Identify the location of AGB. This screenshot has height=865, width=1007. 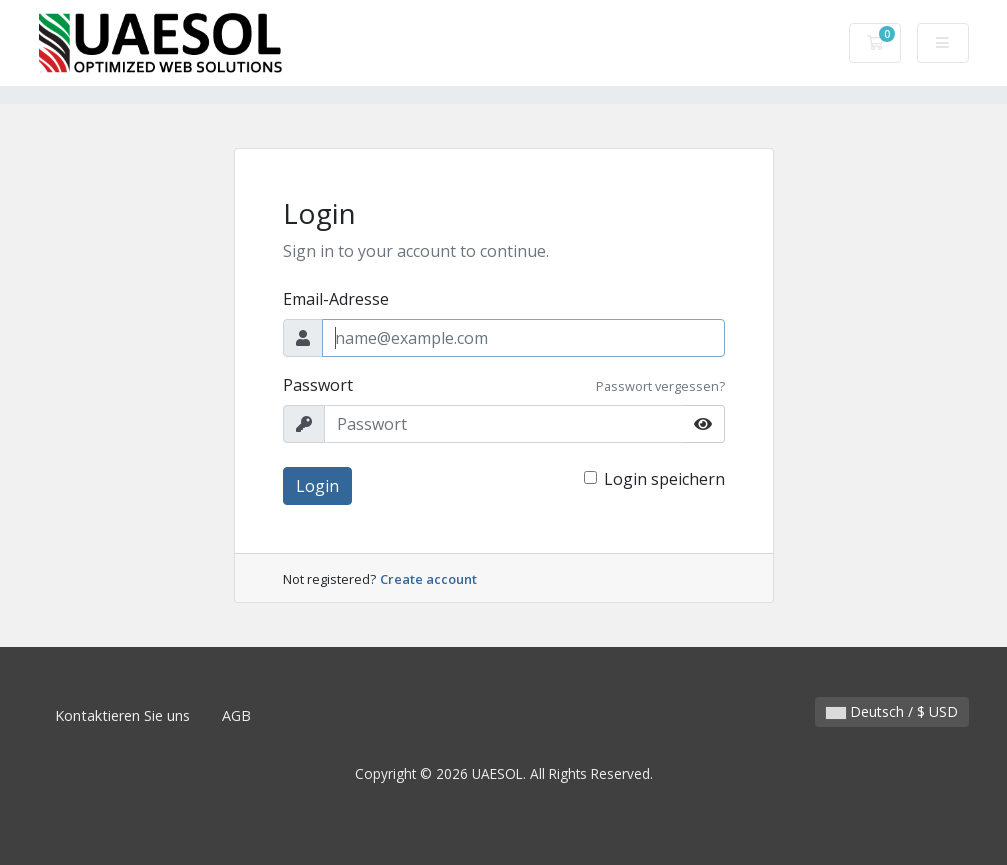
(236, 715).